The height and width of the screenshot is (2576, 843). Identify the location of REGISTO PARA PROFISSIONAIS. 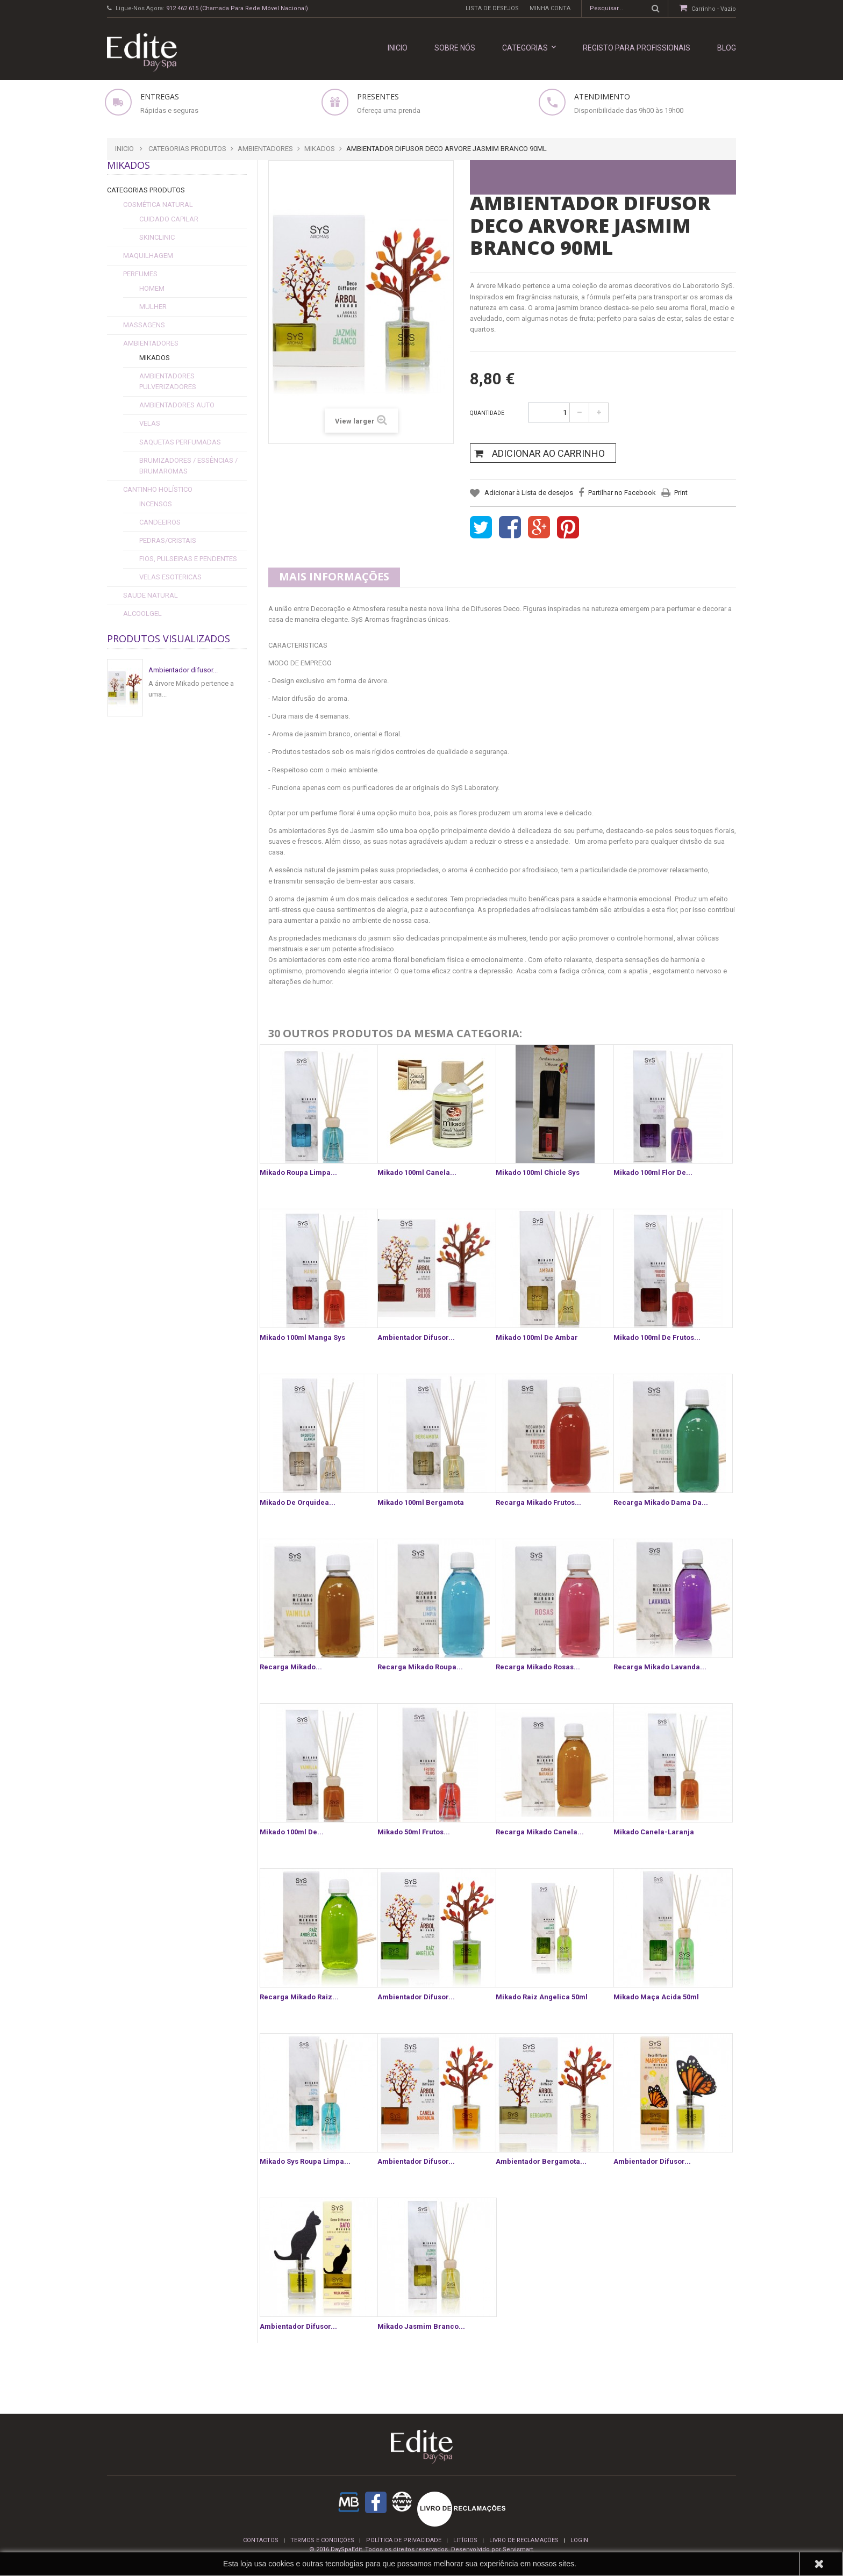
(636, 48).